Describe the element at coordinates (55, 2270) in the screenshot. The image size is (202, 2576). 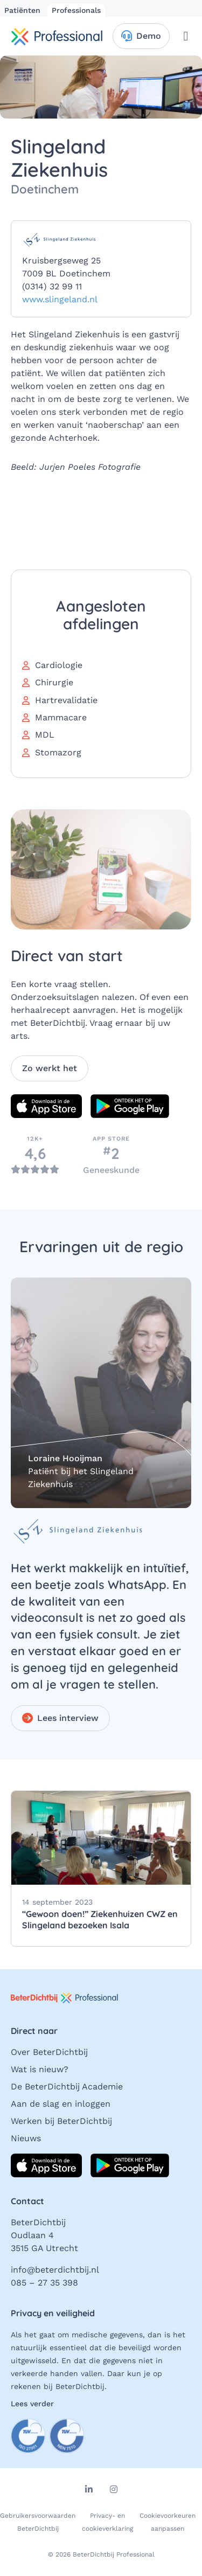
I see `info@beterdichtbij.nl` at that location.